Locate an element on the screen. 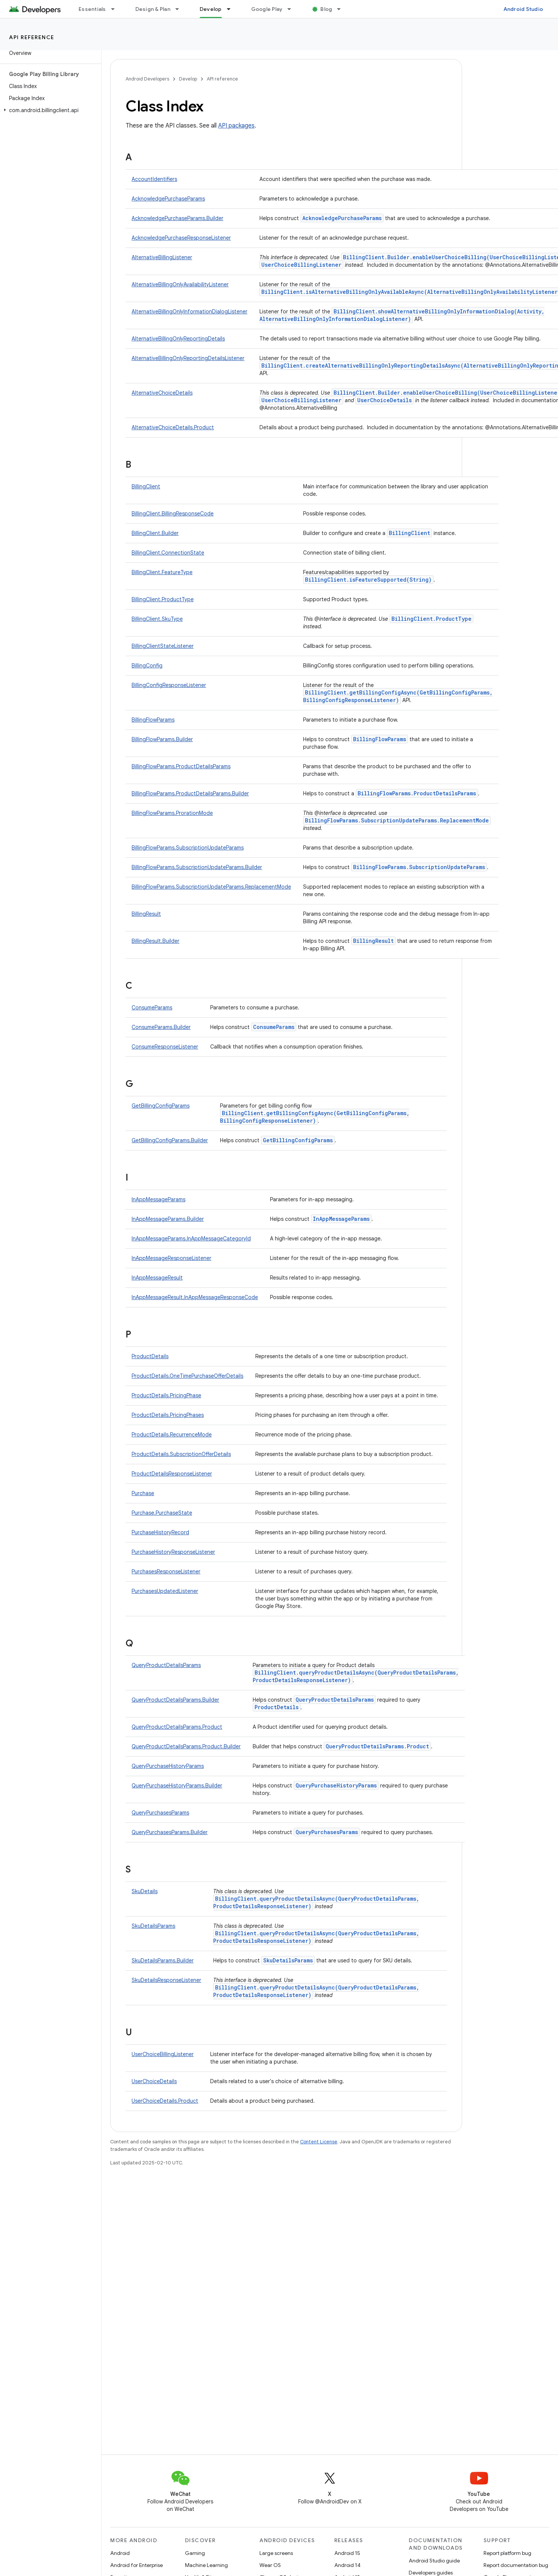  GetBillingConfigParams is located at coordinates (161, 1105).